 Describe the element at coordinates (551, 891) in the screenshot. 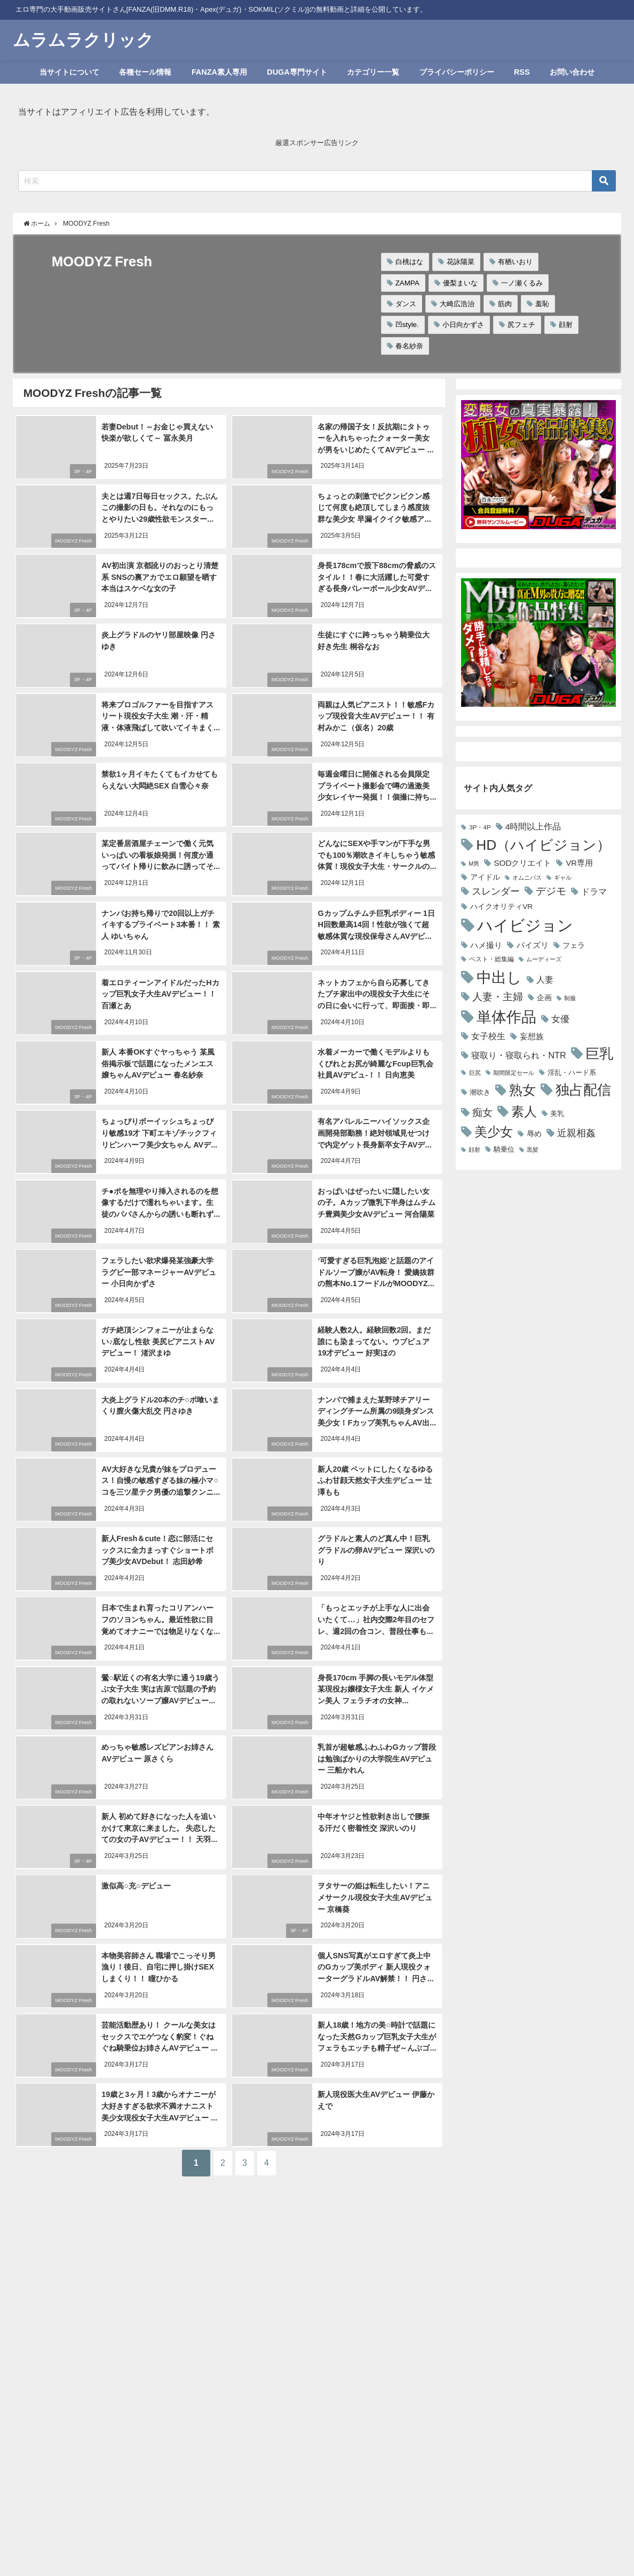

I see `デジモ [デジモ (6,265個の項目)]` at that location.